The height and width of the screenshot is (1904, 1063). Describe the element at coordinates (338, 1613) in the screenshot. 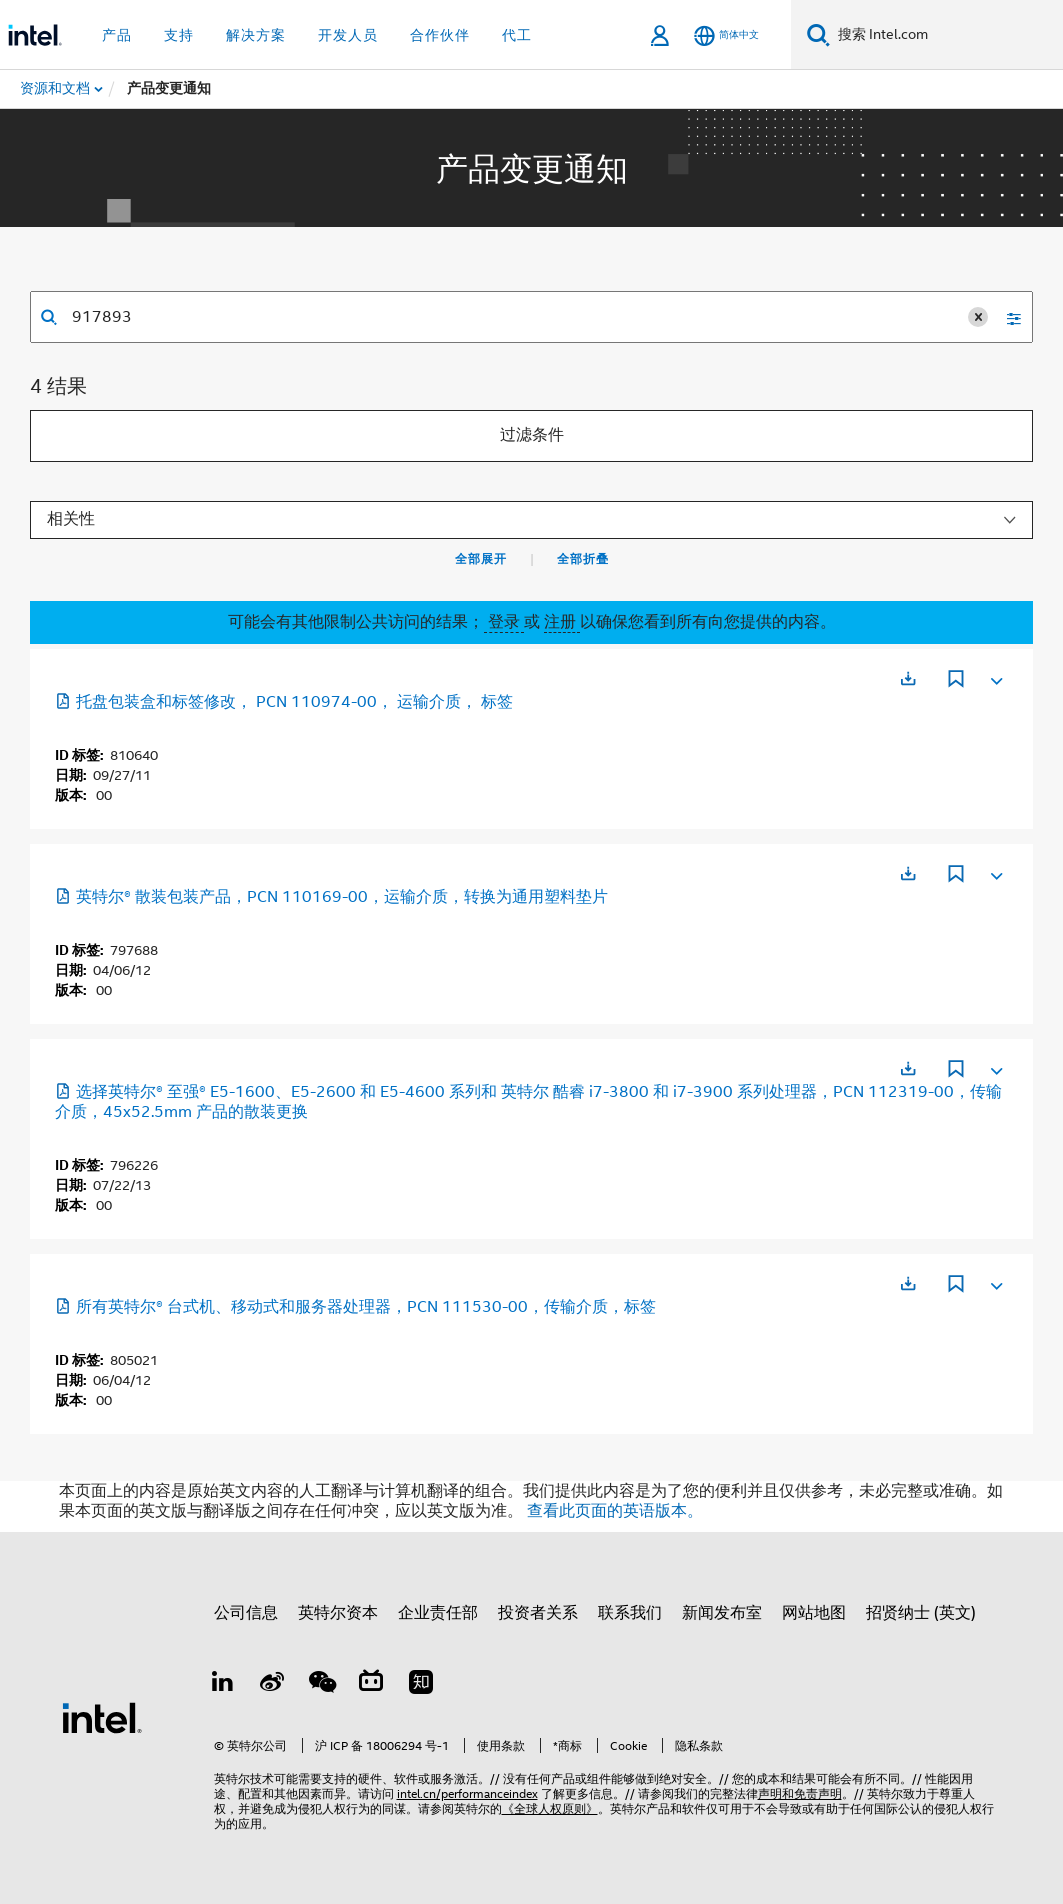

I see `英特尔资本` at that location.